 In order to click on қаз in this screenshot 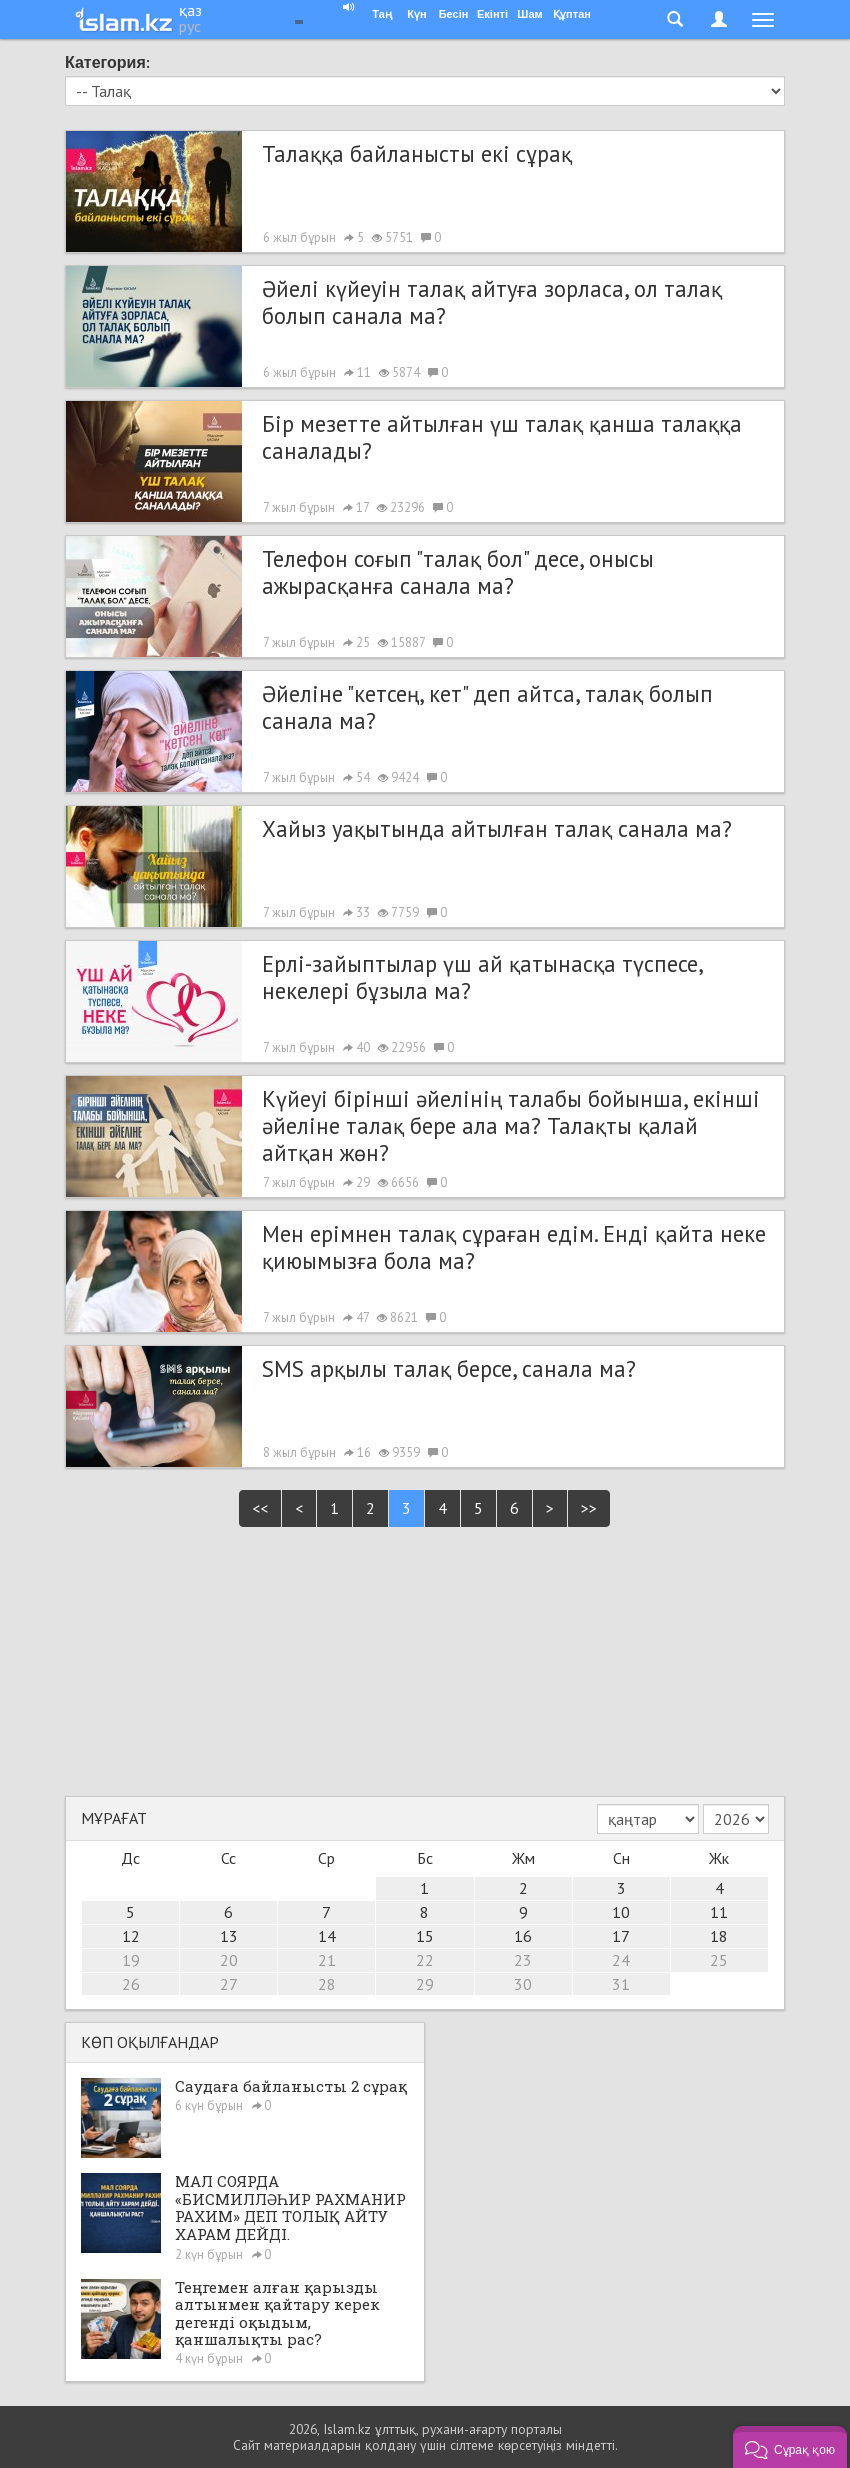, I will do `click(190, 10)`.